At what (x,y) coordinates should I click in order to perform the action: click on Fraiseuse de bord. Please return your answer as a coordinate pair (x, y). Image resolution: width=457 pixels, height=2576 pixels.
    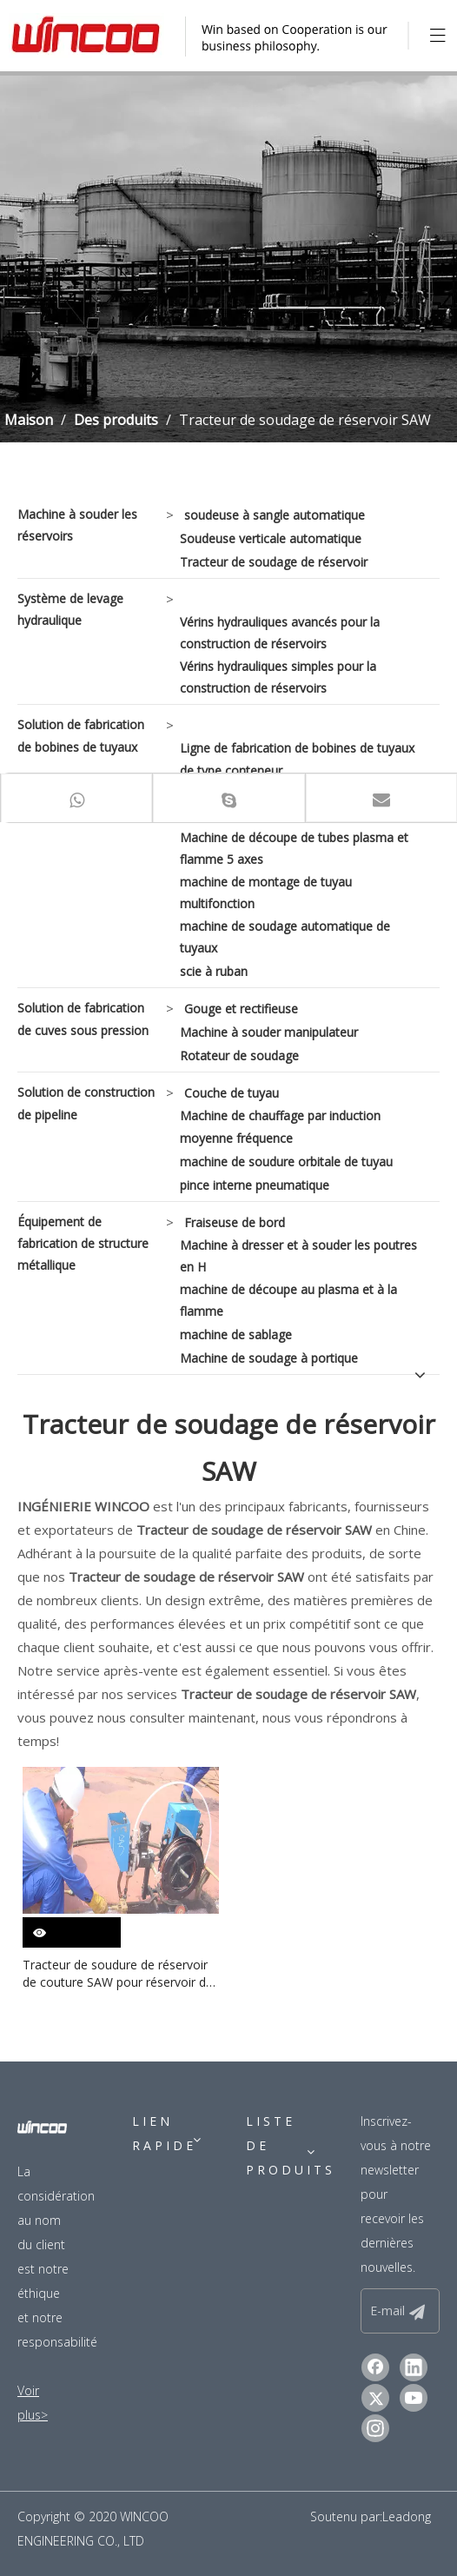
    Looking at the image, I should click on (234, 1222).